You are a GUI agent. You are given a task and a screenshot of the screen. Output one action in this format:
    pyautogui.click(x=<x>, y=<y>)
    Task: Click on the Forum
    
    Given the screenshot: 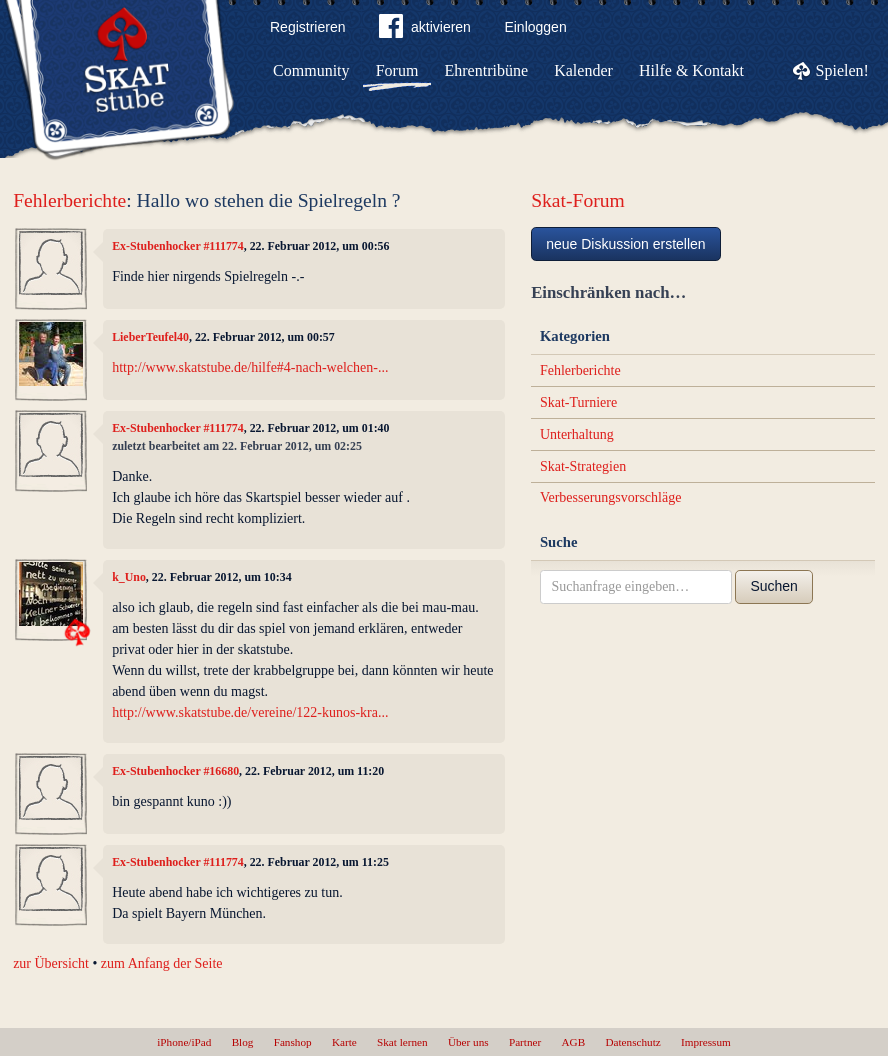 What is the action you would take?
    pyautogui.click(x=397, y=70)
    